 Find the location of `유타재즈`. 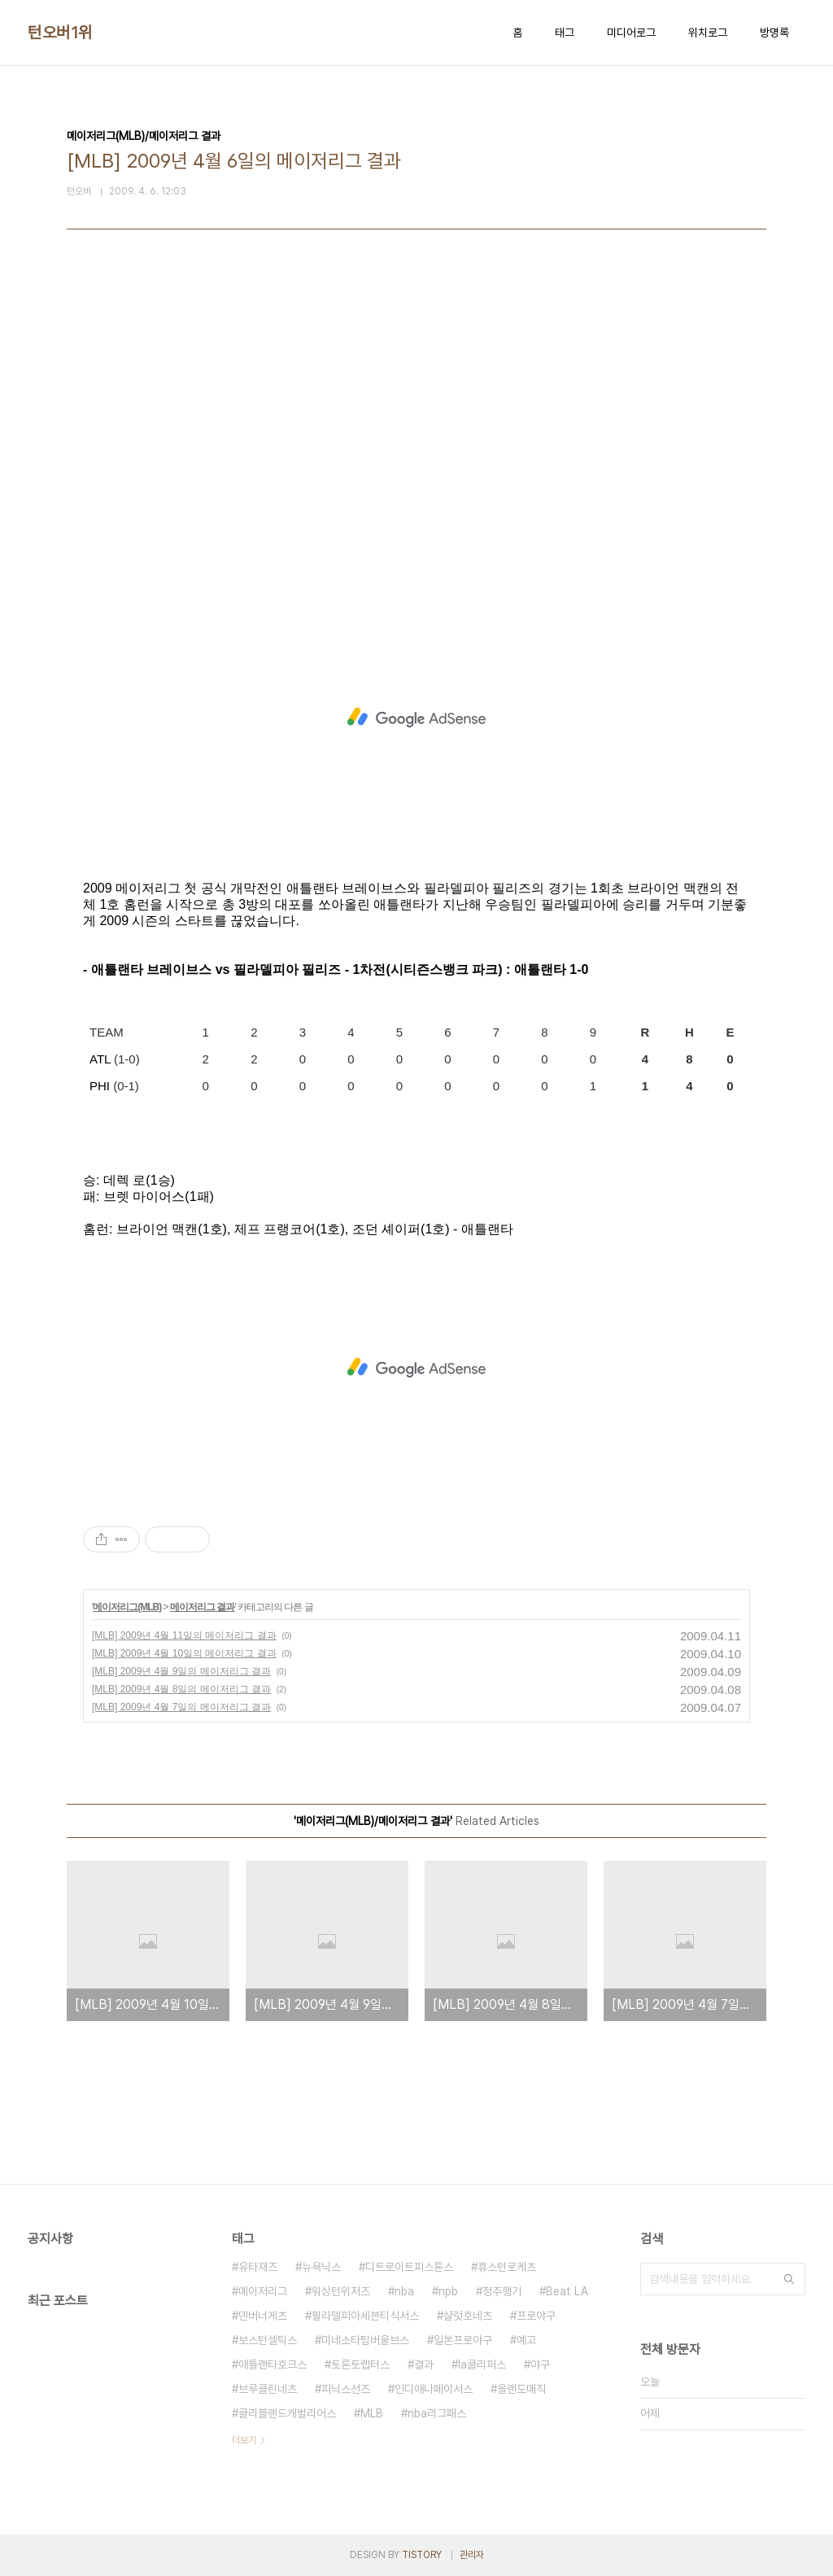

유타재즈 is located at coordinates (257, 2266).